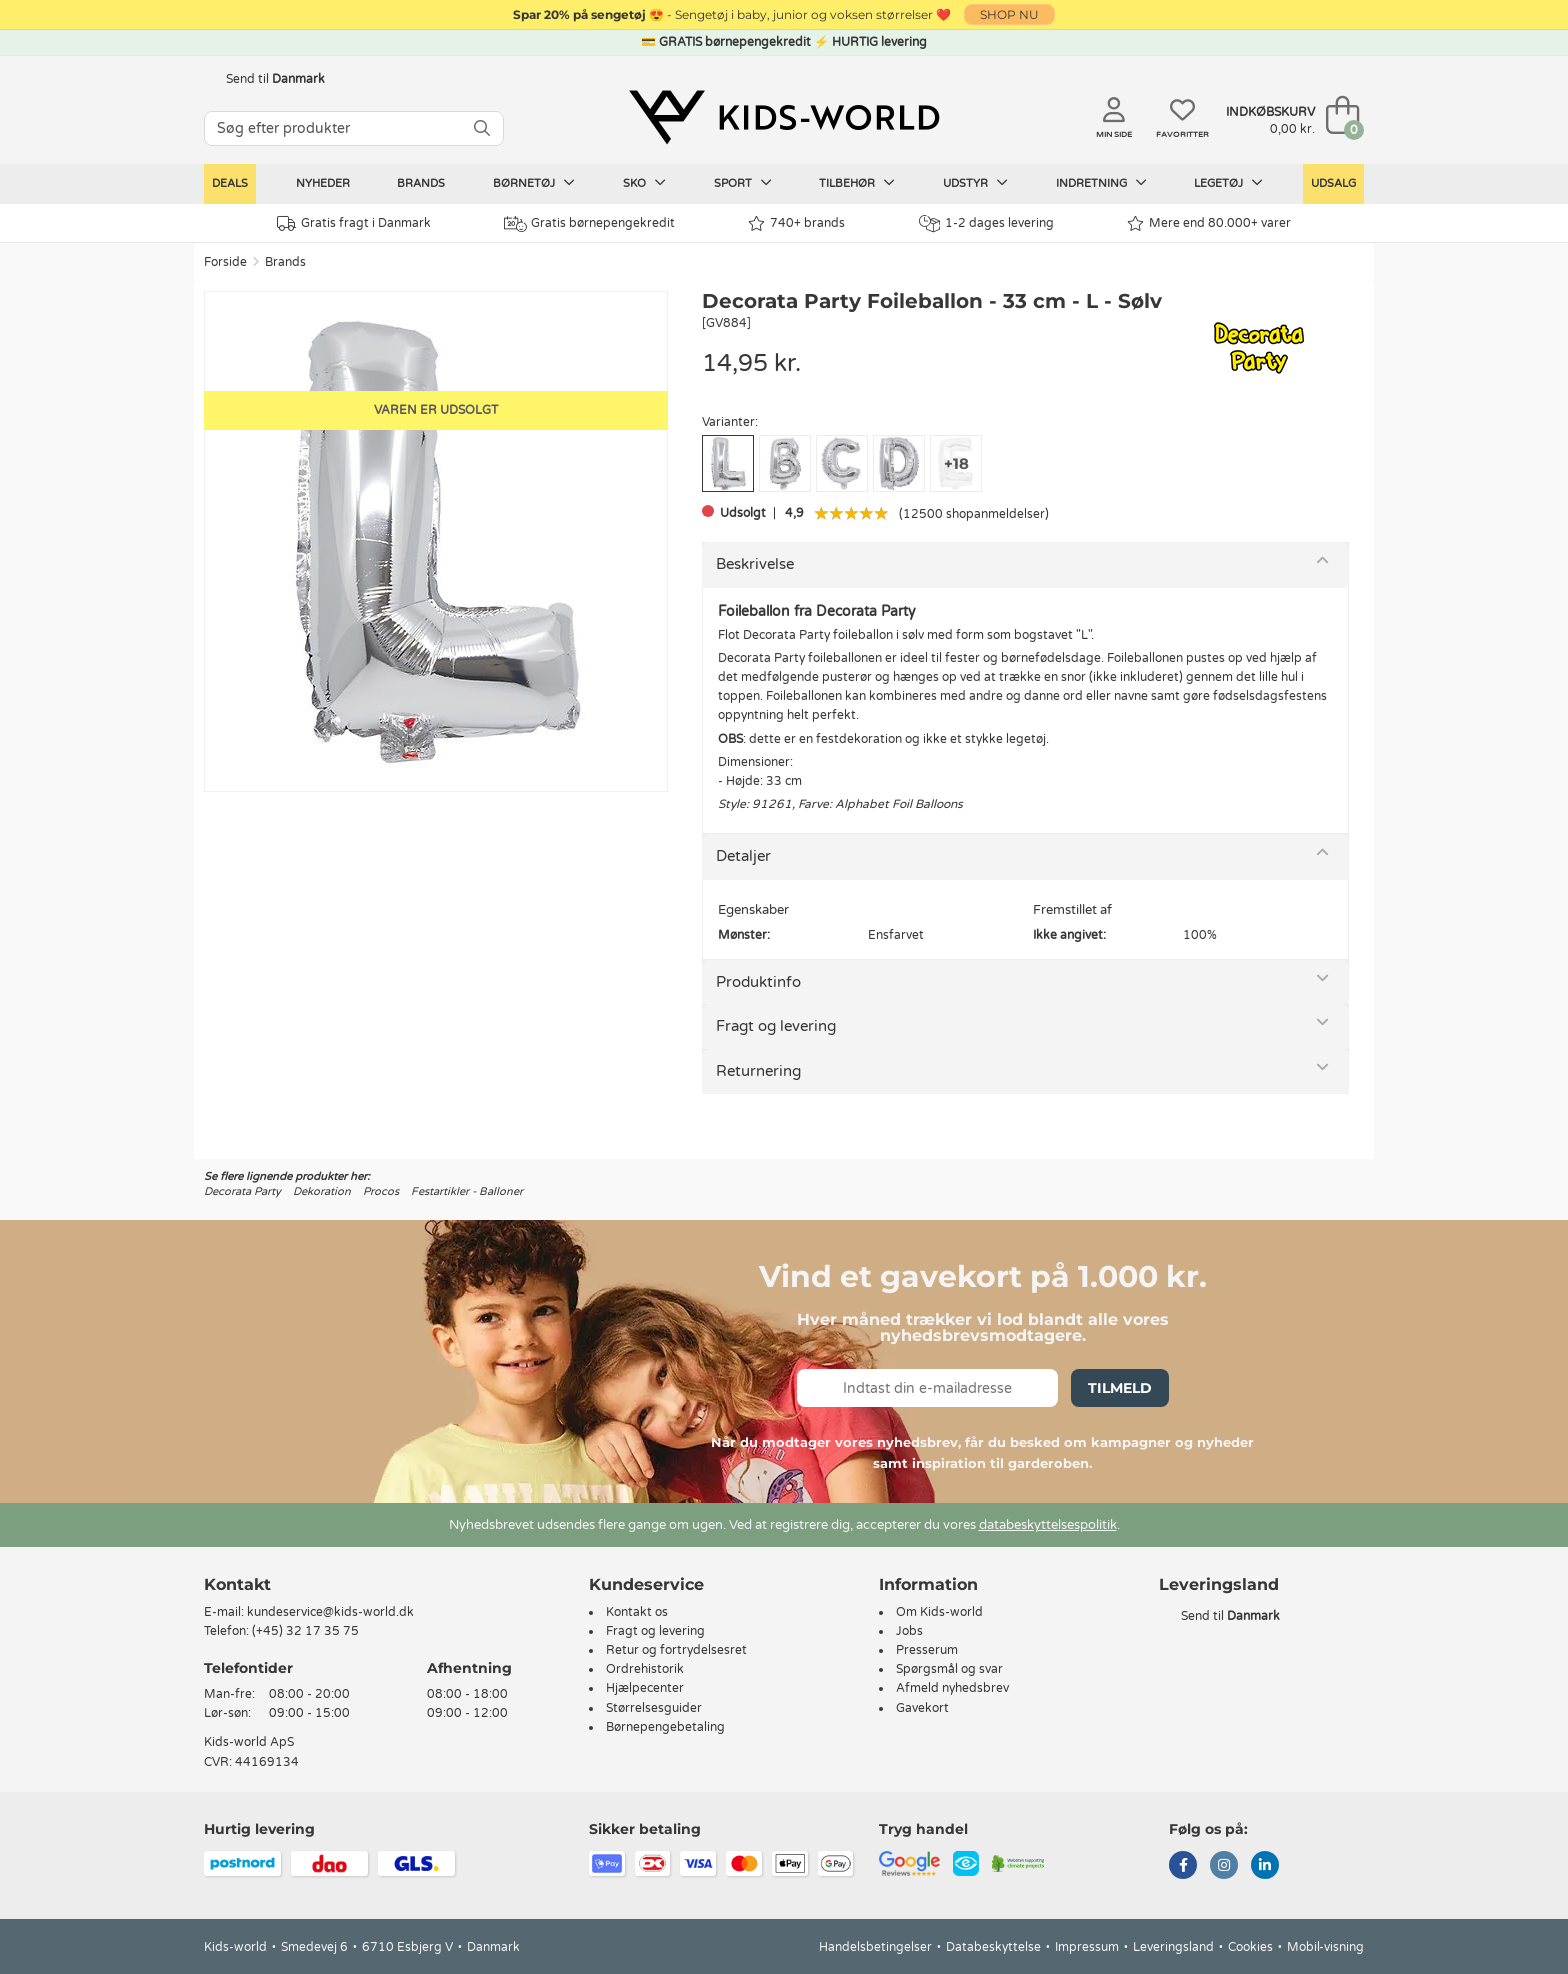 The height and width of the screenshot is (1974, 1568). Describe the element at coordinates (645, 1688) in the screenshot. I see `Hjælpecenter` at that location.